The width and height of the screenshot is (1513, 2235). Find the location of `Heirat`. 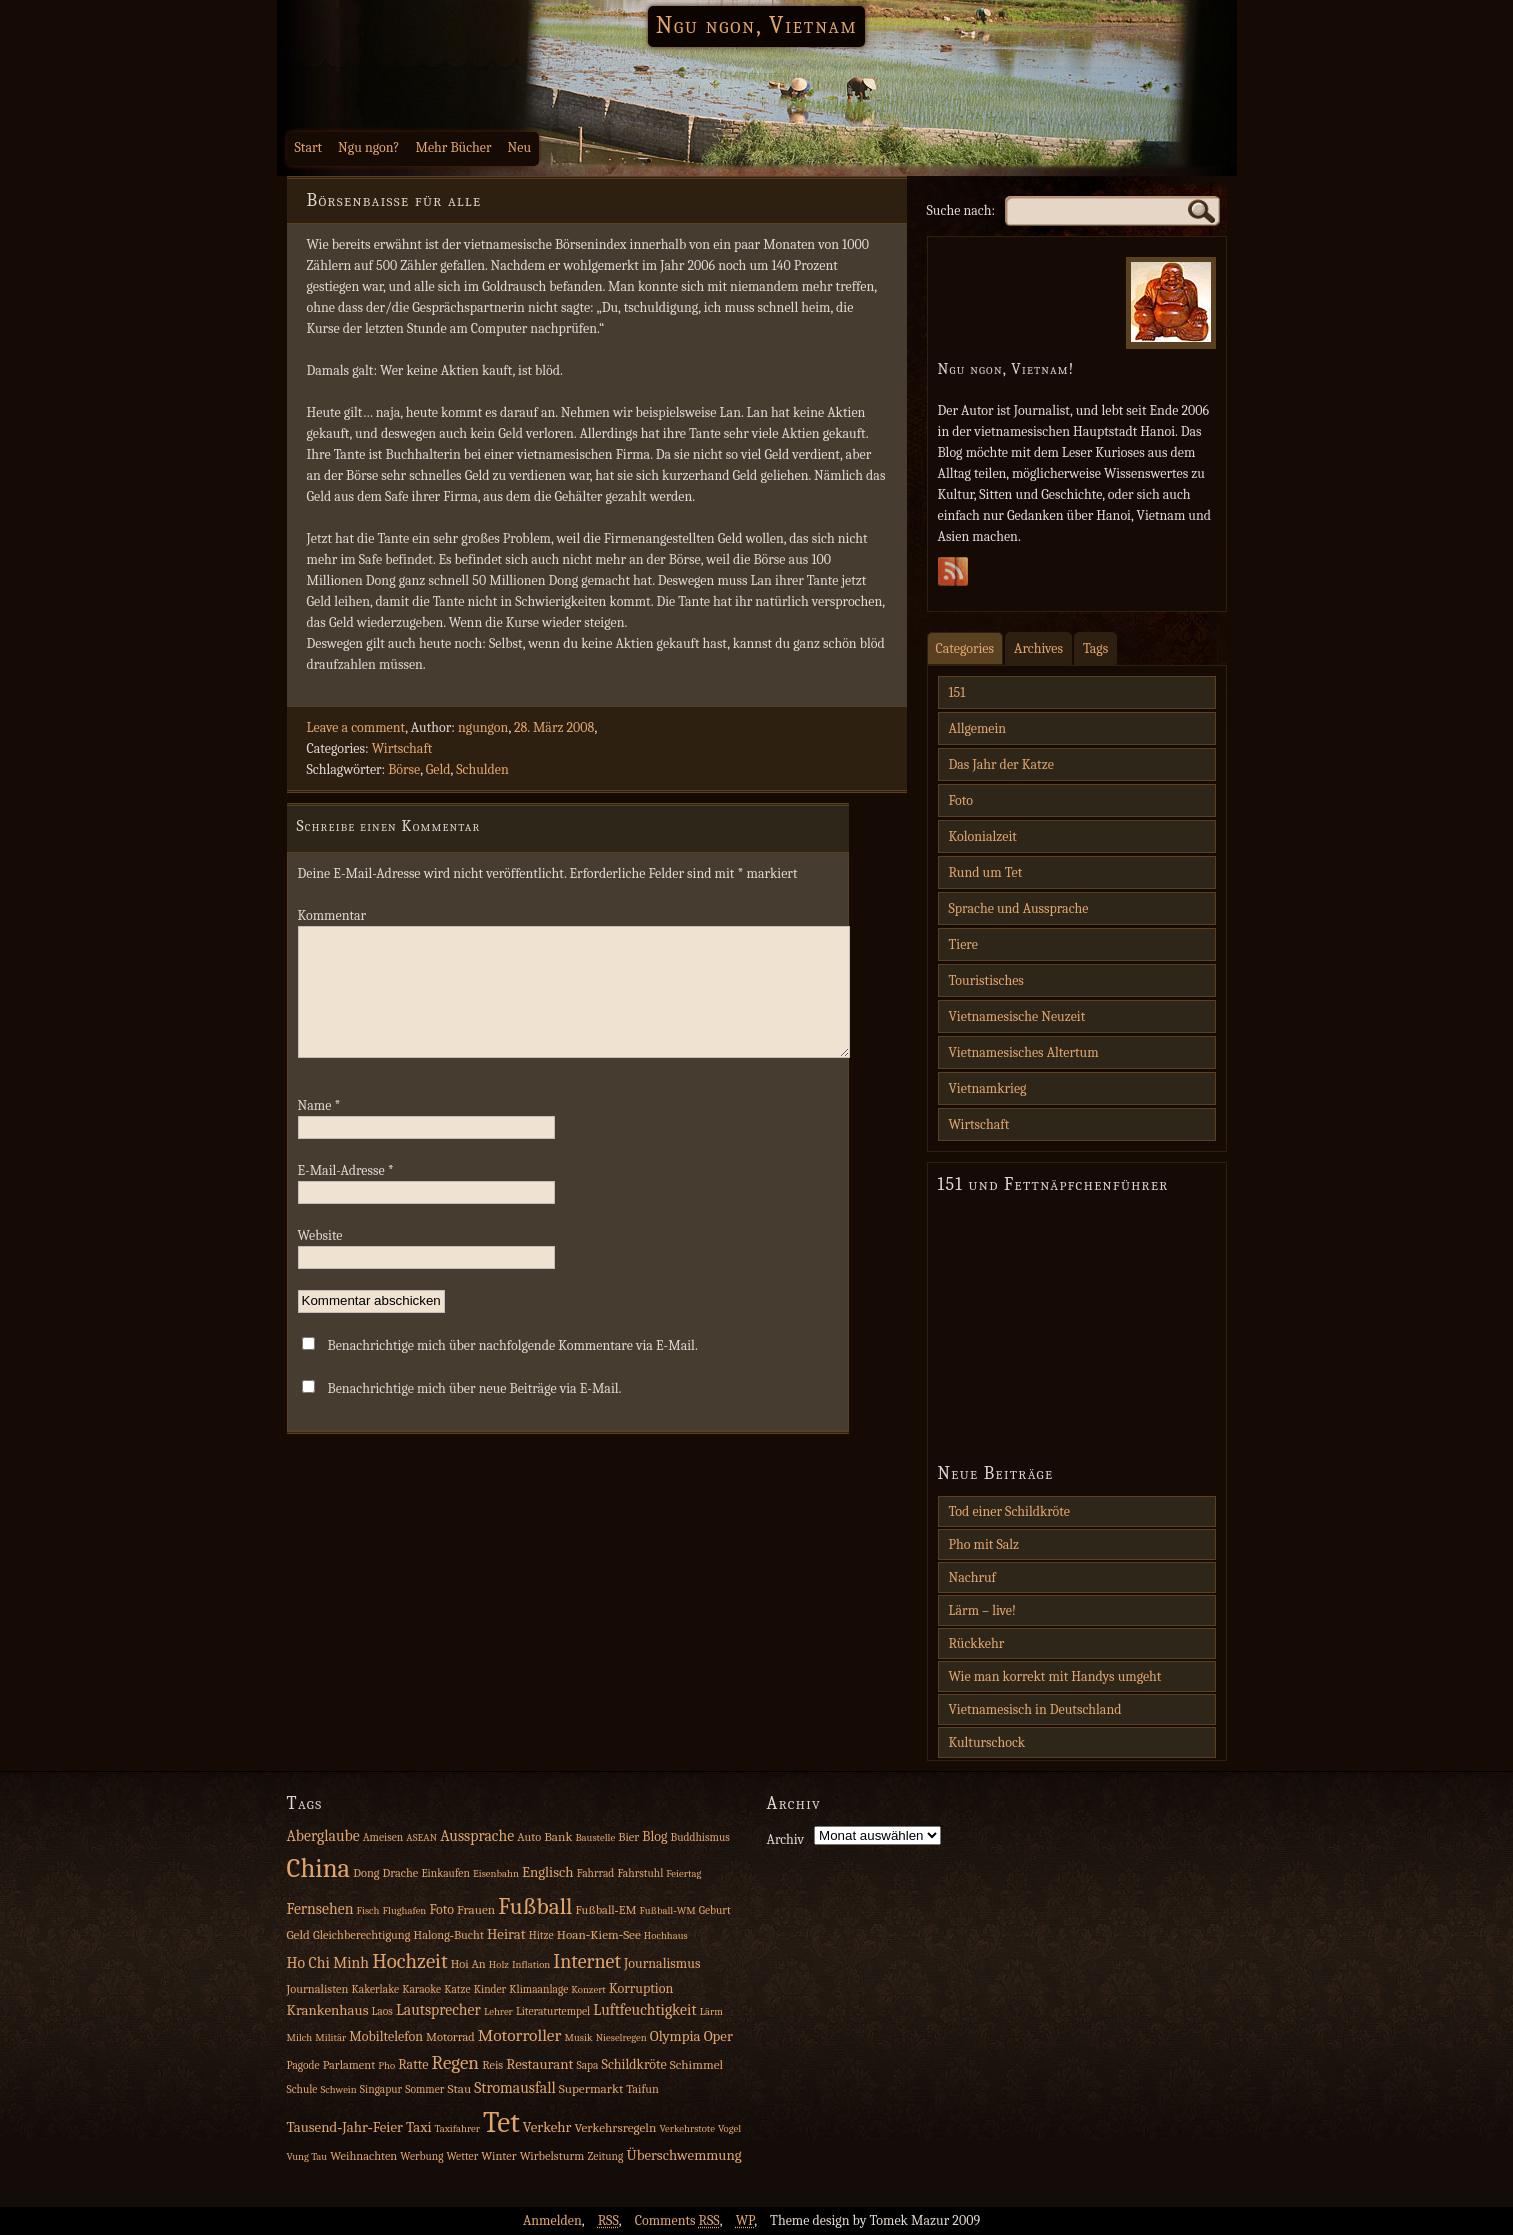

Heirat is located at coordinates (506, 1934).